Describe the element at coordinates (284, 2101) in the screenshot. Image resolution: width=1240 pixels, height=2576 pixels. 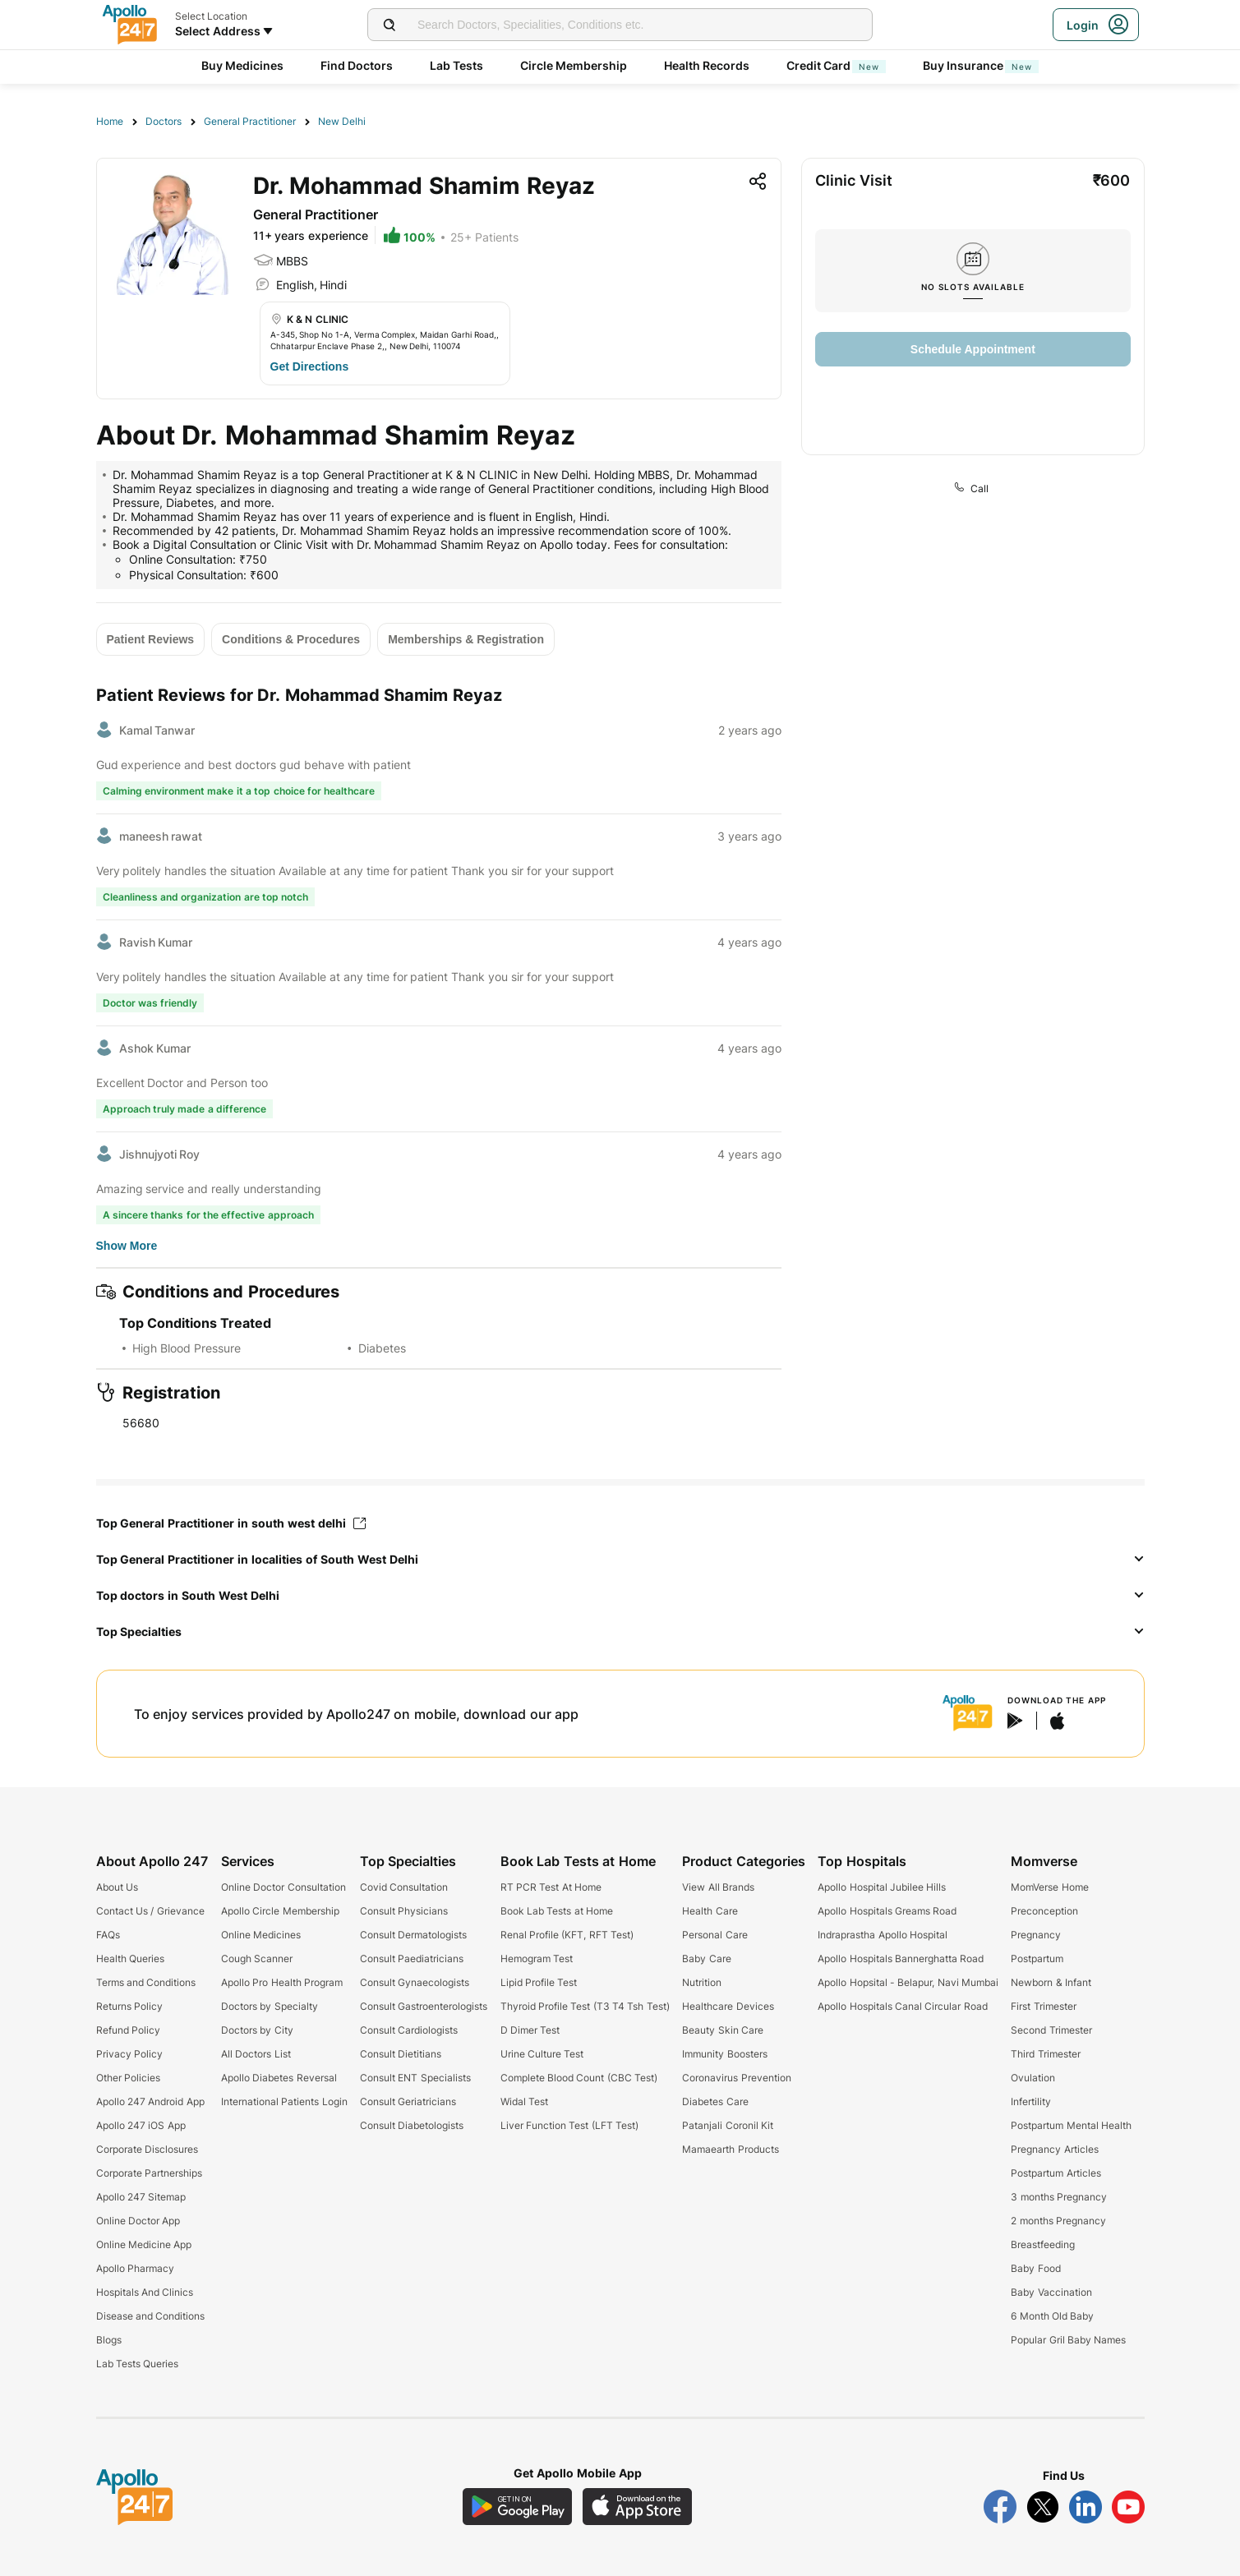
I see `International Patients Login` at that location.